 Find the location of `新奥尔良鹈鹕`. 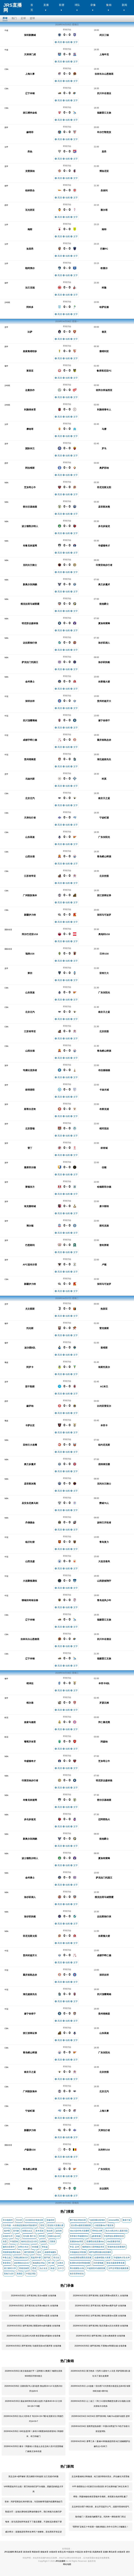

新奥尔良鹈鹕 is located at coordinates (30, 584).